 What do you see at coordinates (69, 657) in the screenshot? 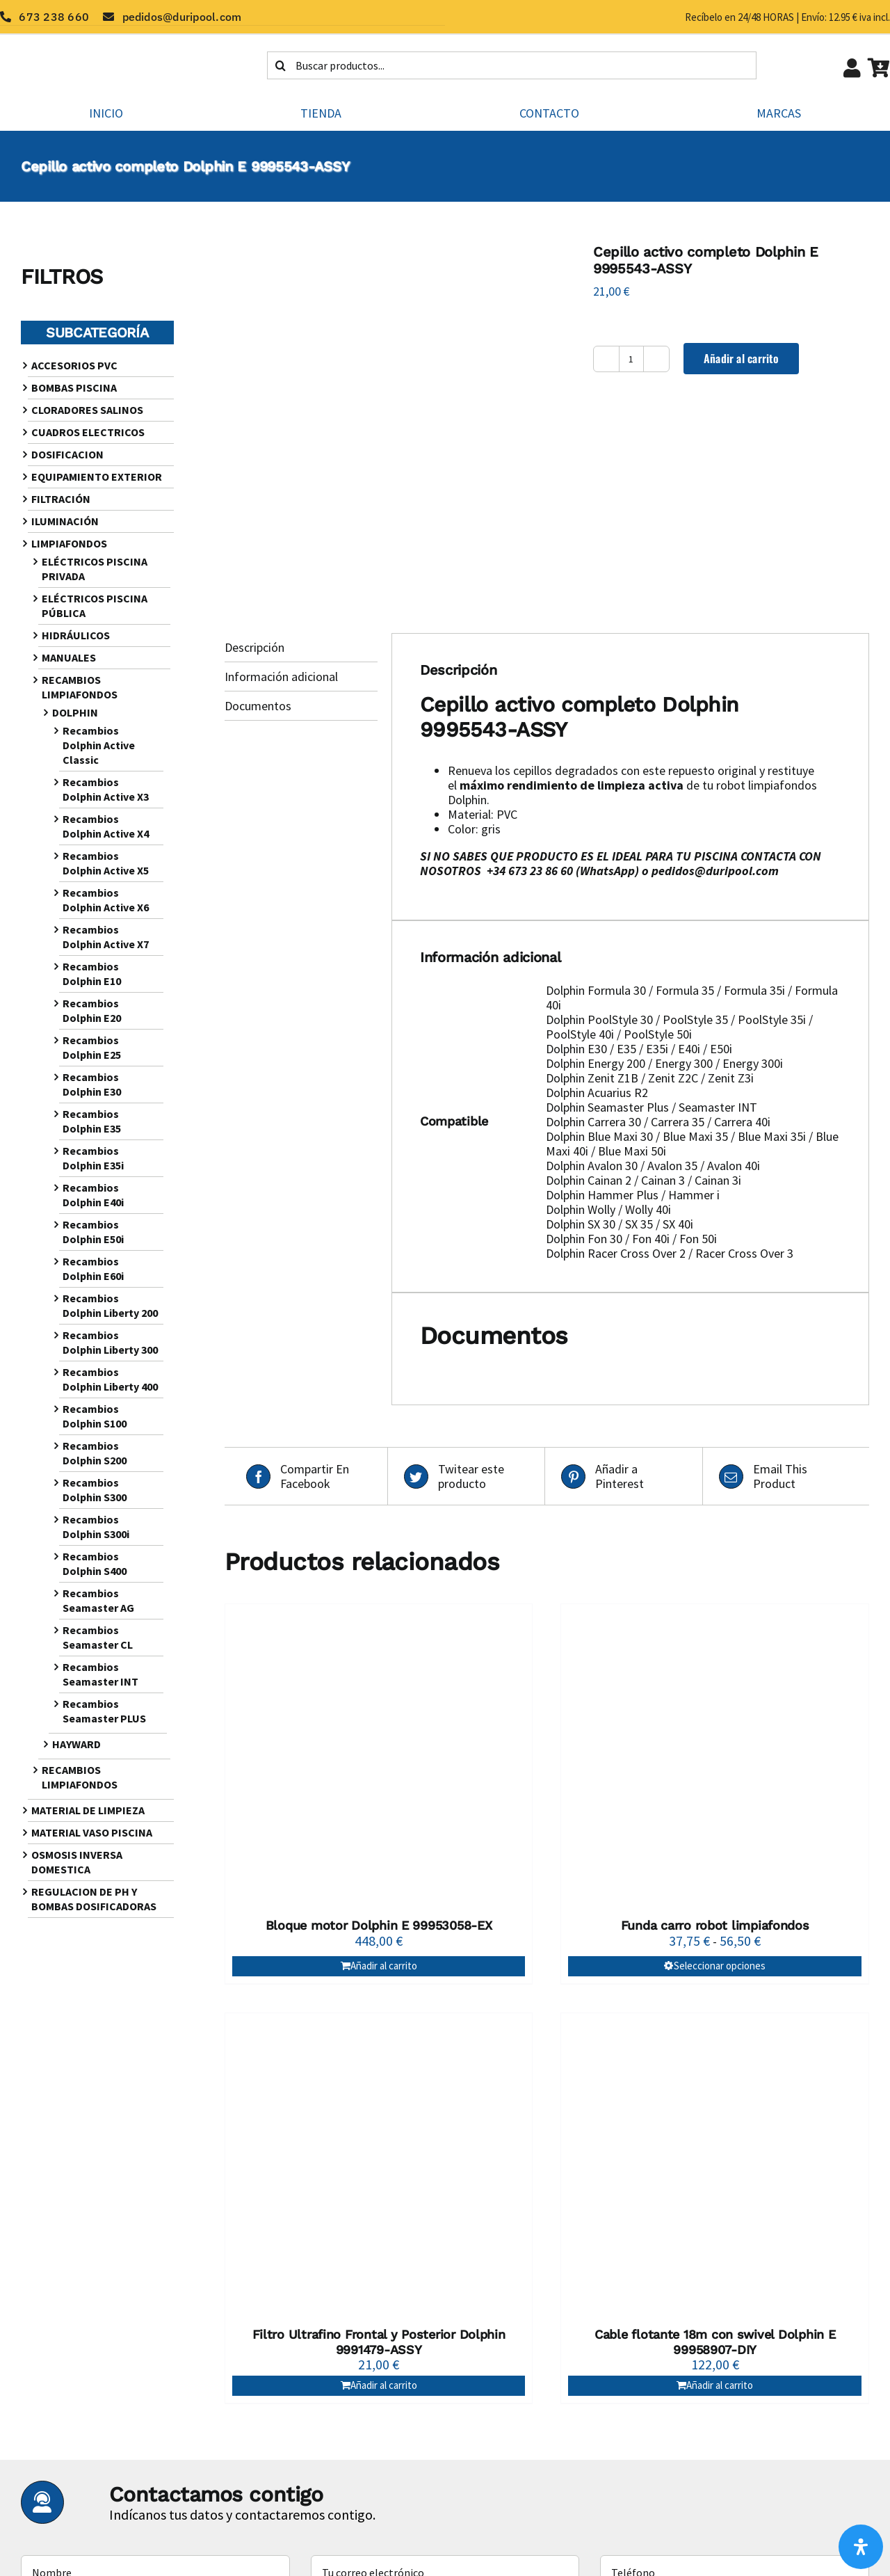
I see `MANUALES` at bounding box center [69, 657].